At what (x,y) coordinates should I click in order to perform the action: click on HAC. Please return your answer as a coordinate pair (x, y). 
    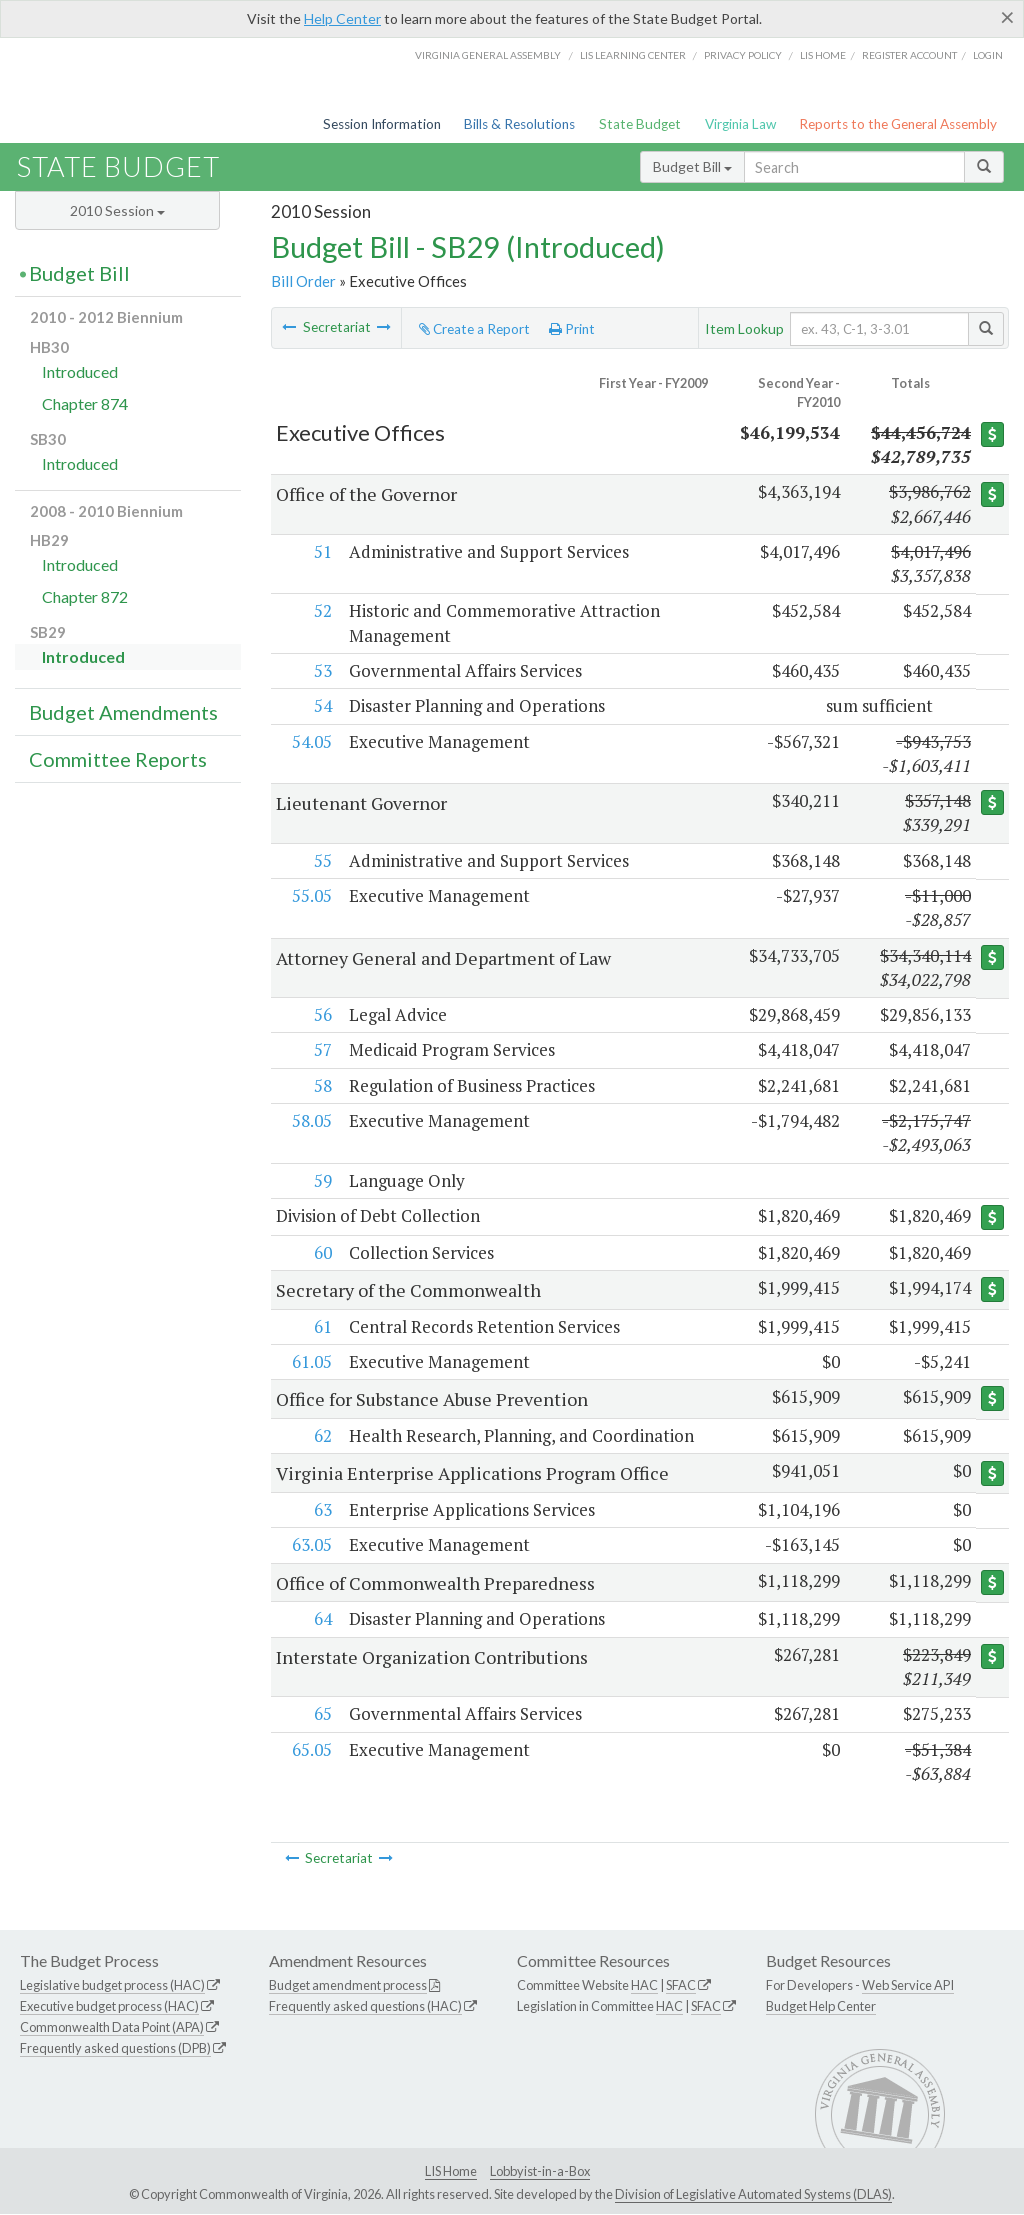
    Looking at the image, I should click on (644, 1986).